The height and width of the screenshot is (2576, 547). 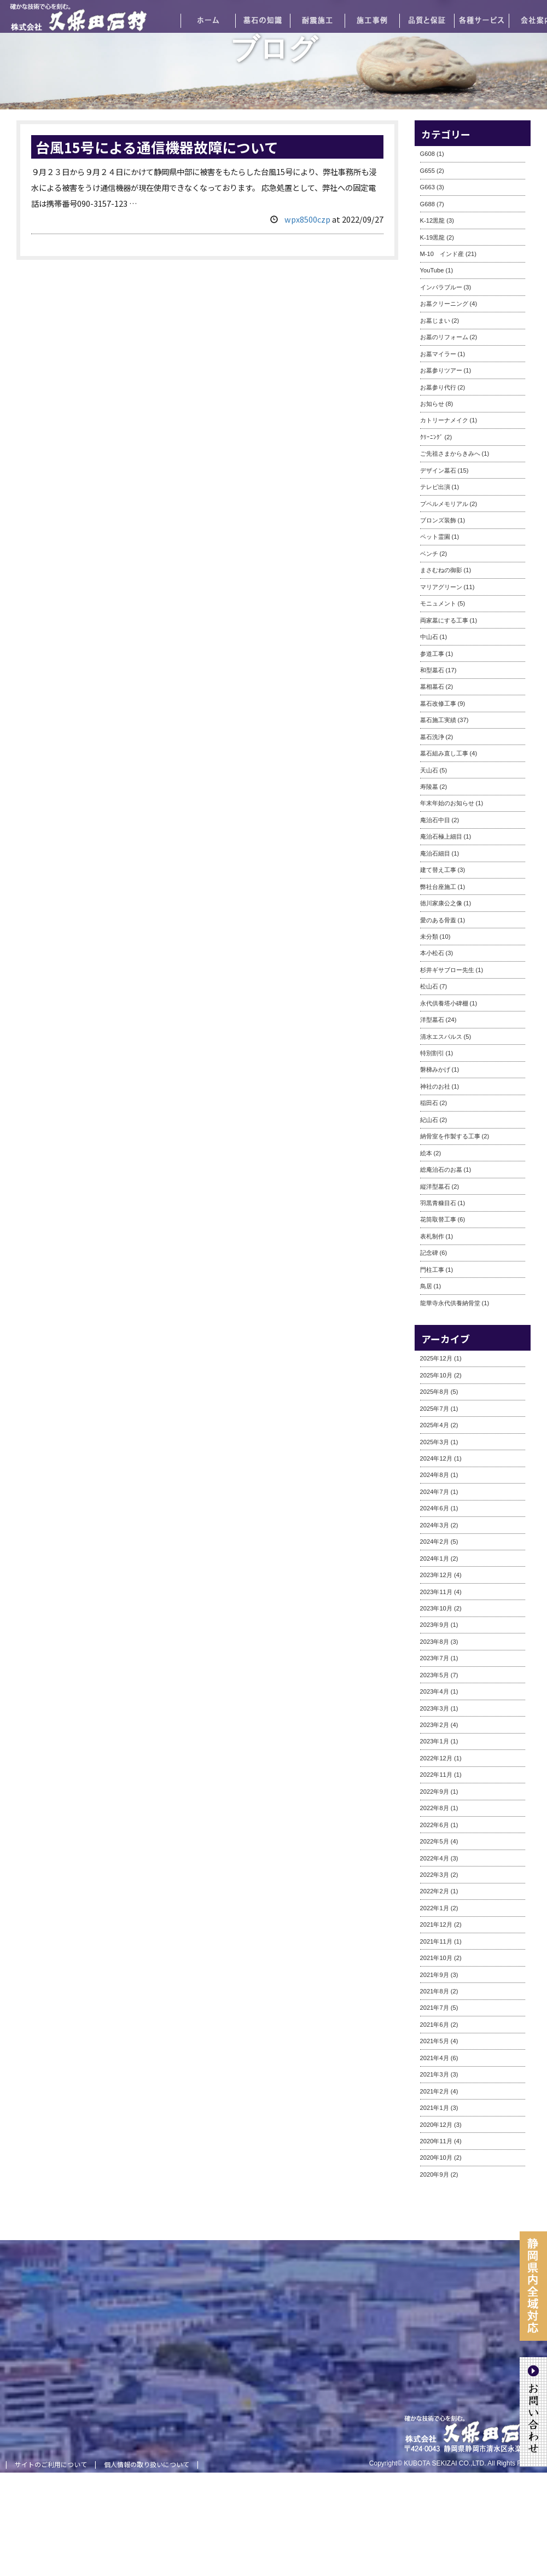 What do you see at coordinates (432, 1269) in the screenshot?
I see `門柱工事` at bounding box center [432, 1269].